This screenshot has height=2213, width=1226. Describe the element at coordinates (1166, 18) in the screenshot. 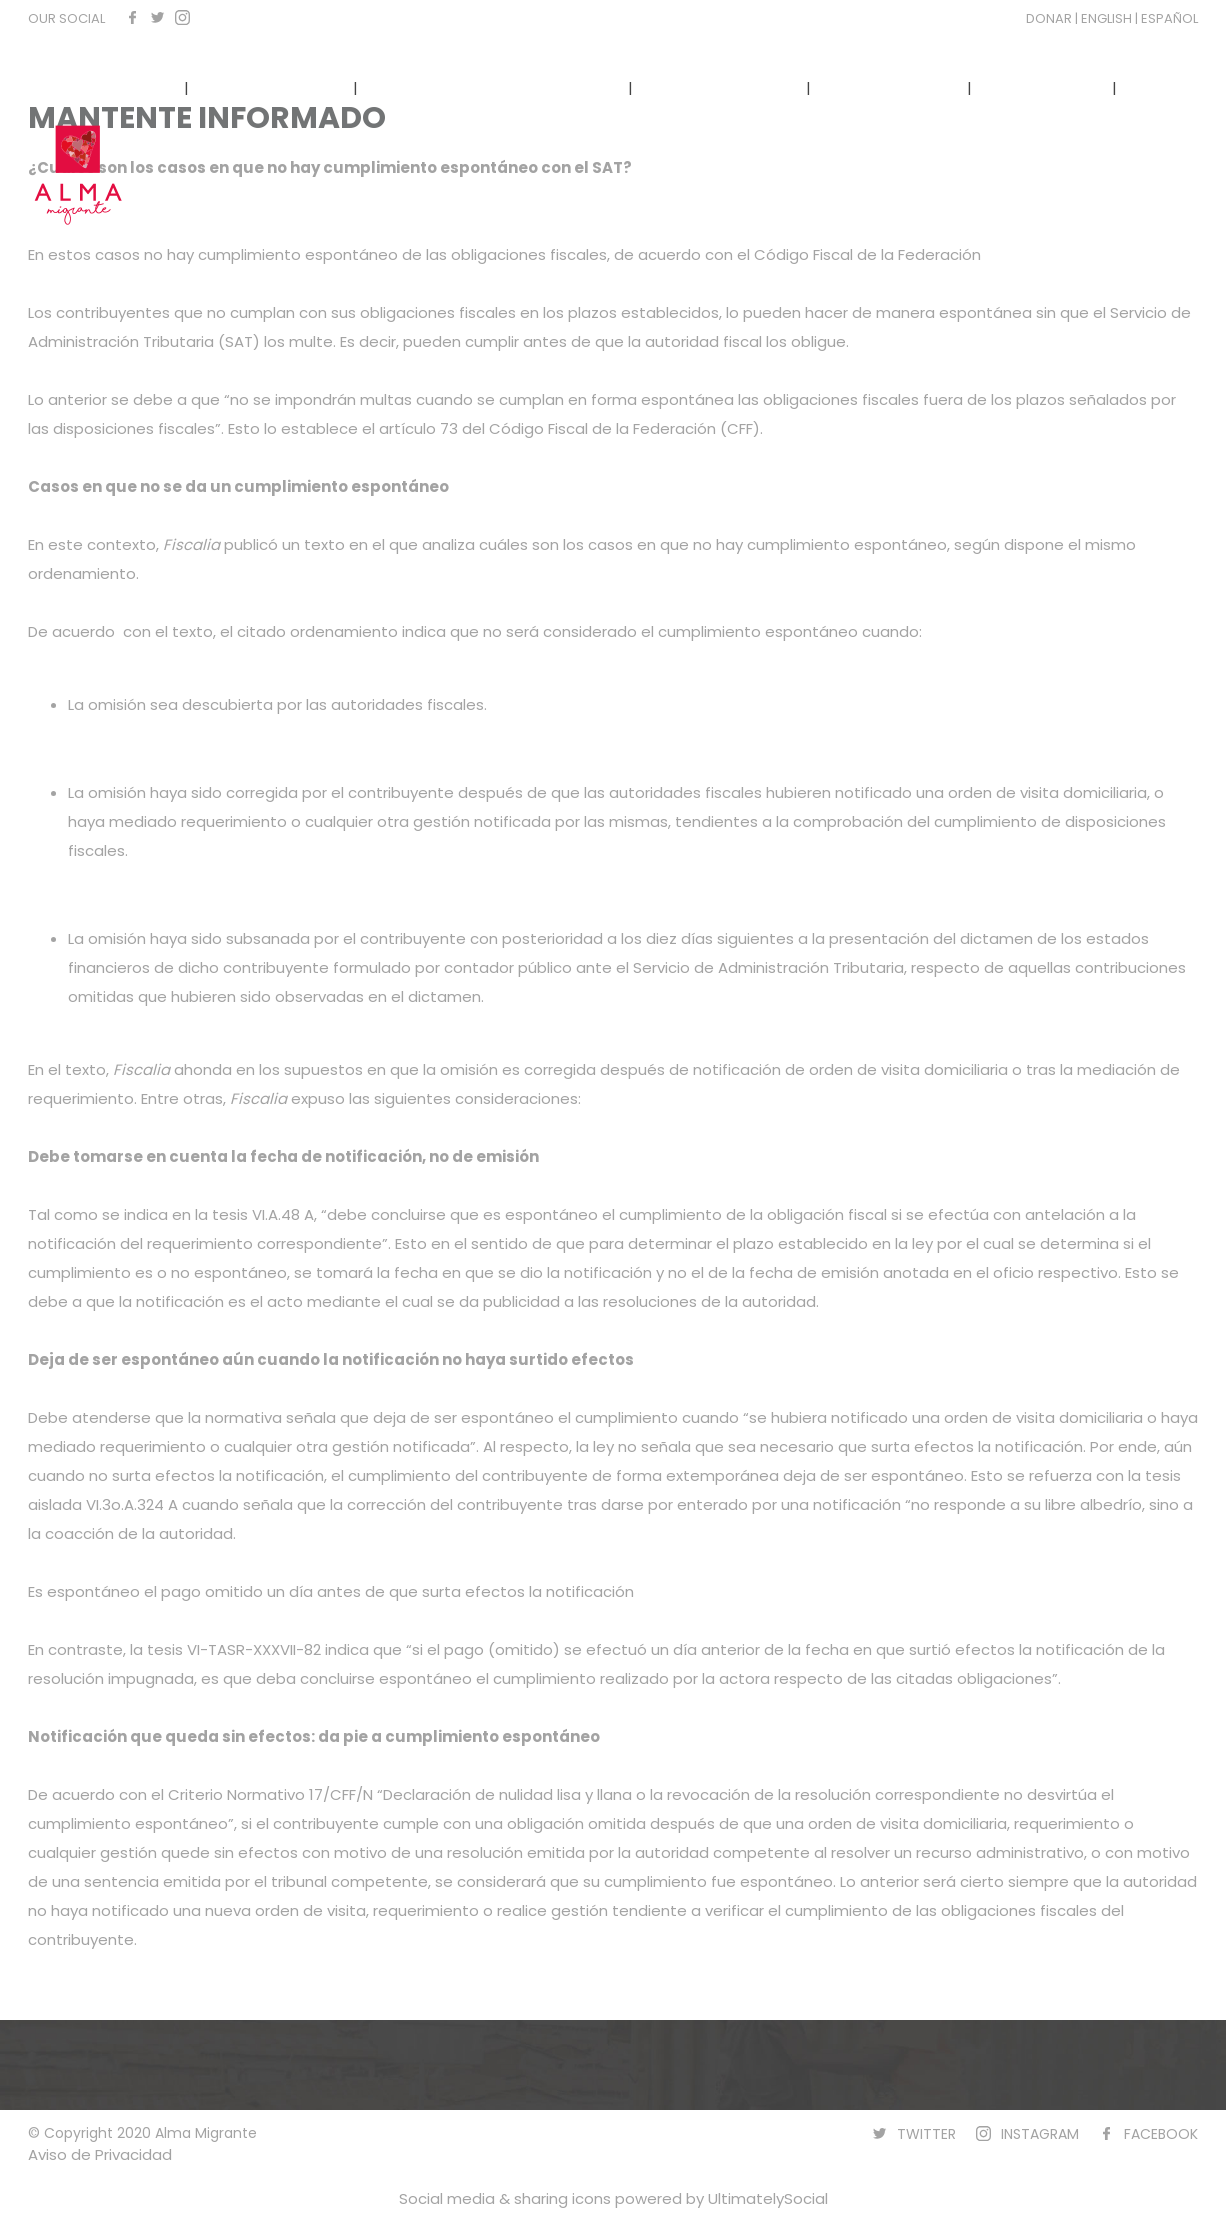

I see `| ESPAÑOL` at that location.